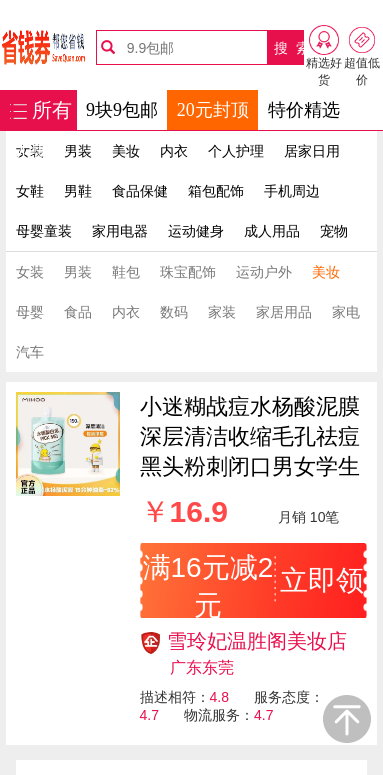 The image size is (383, 775). I want to click on 女装, so click(30, 272).